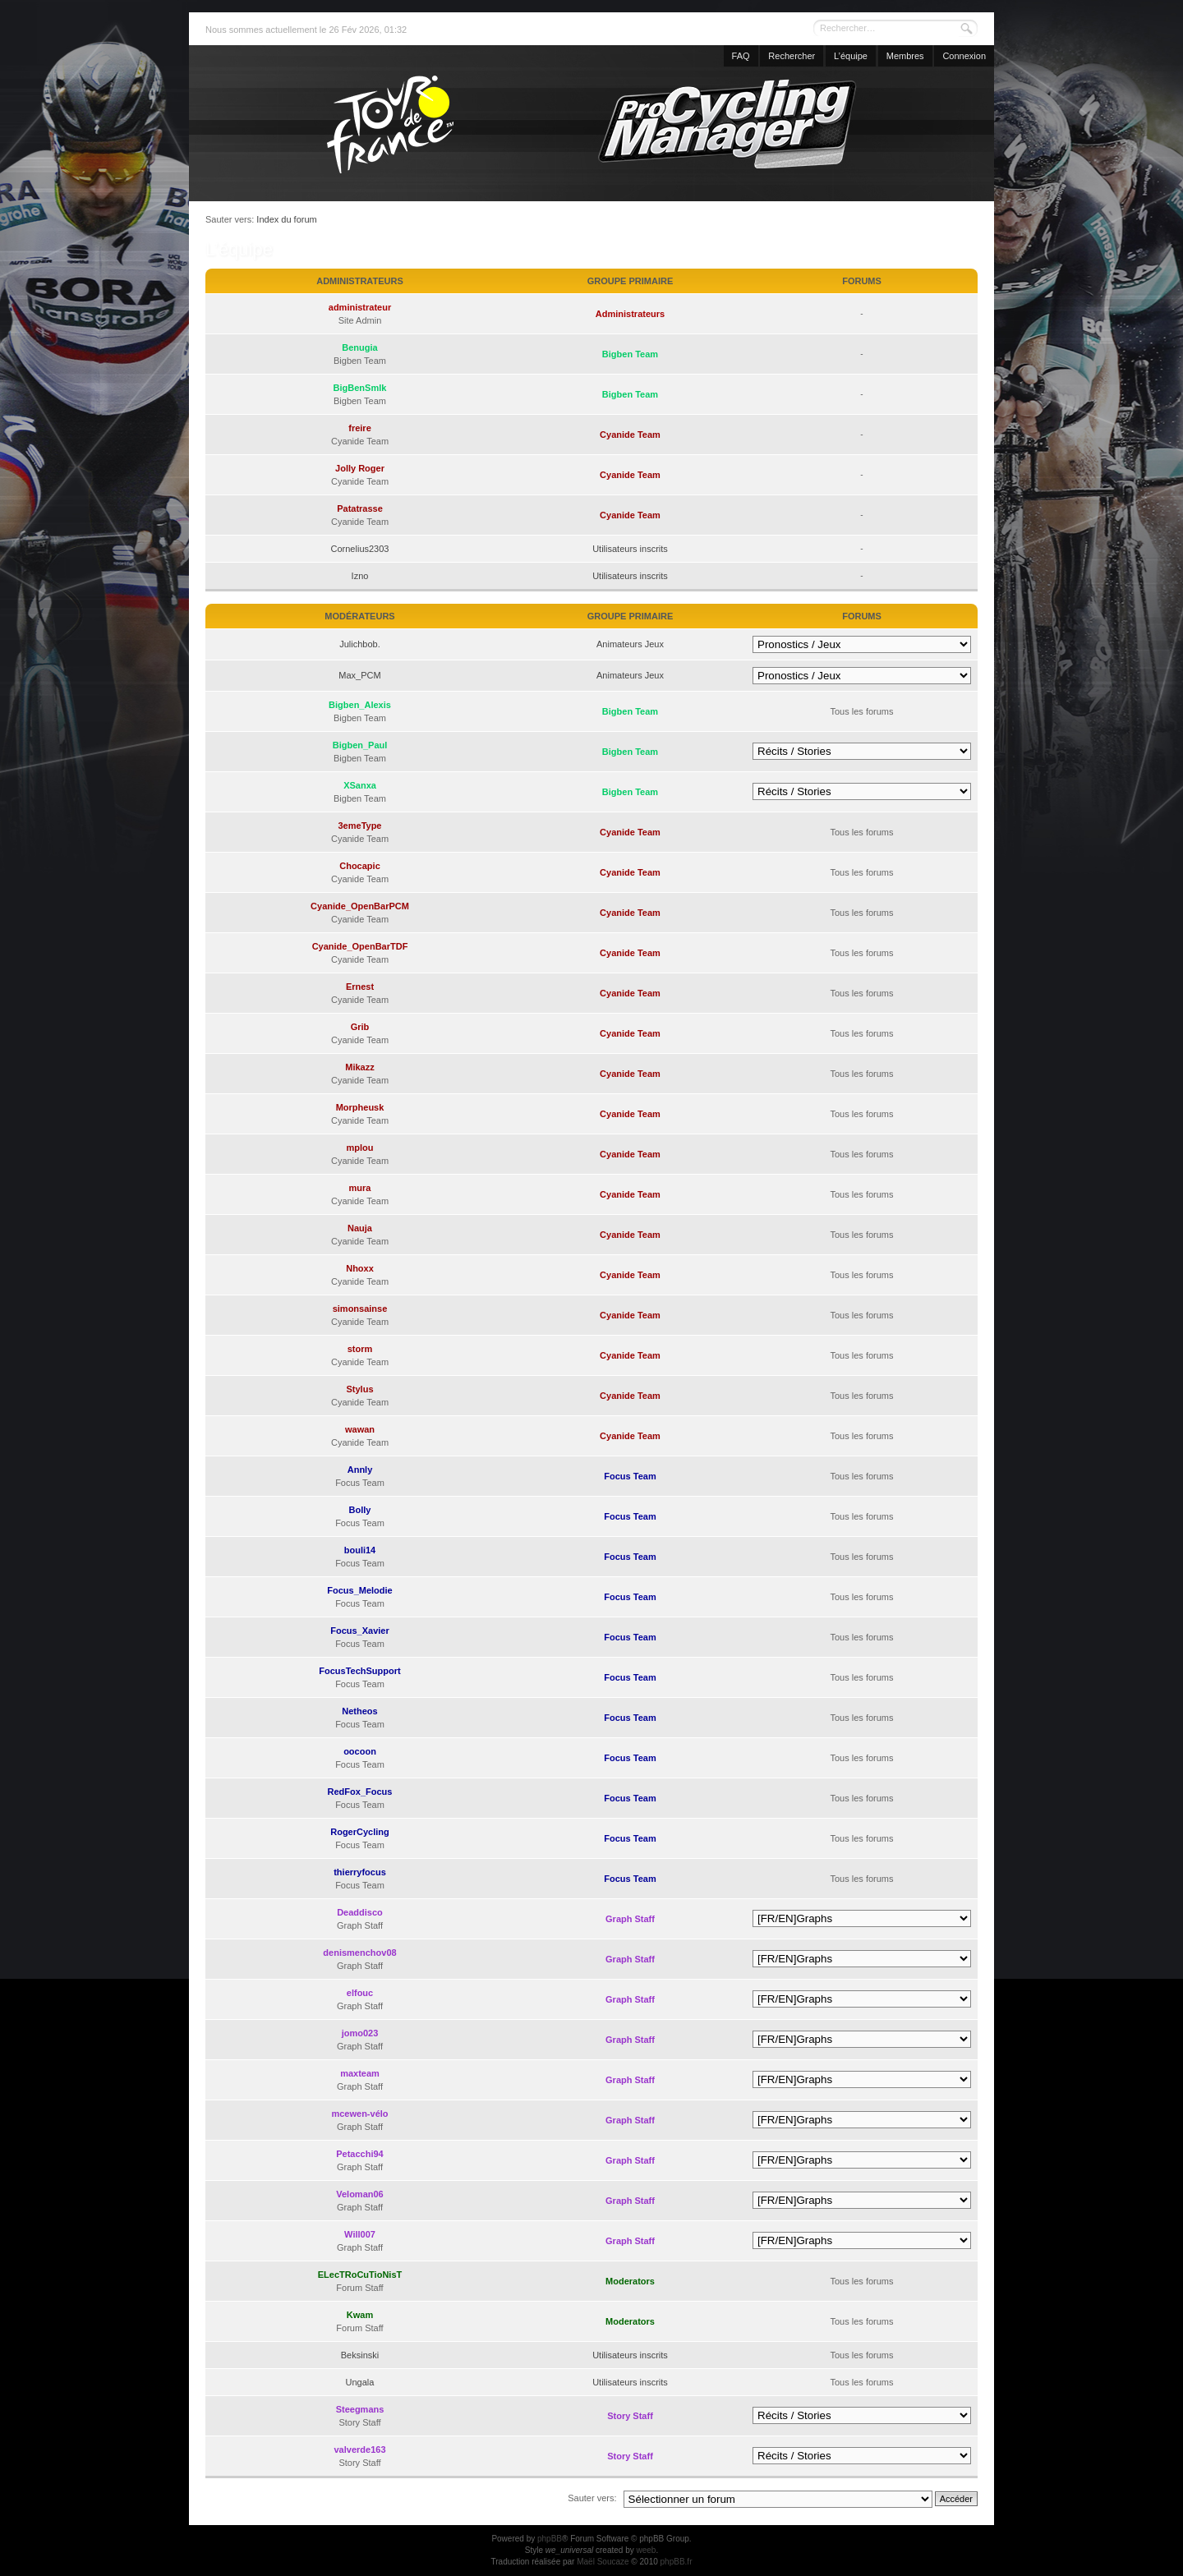  What do you see at coordinates (360, 986) in the screenshot?
I see `Ernest` at bounding box center [360, 986].